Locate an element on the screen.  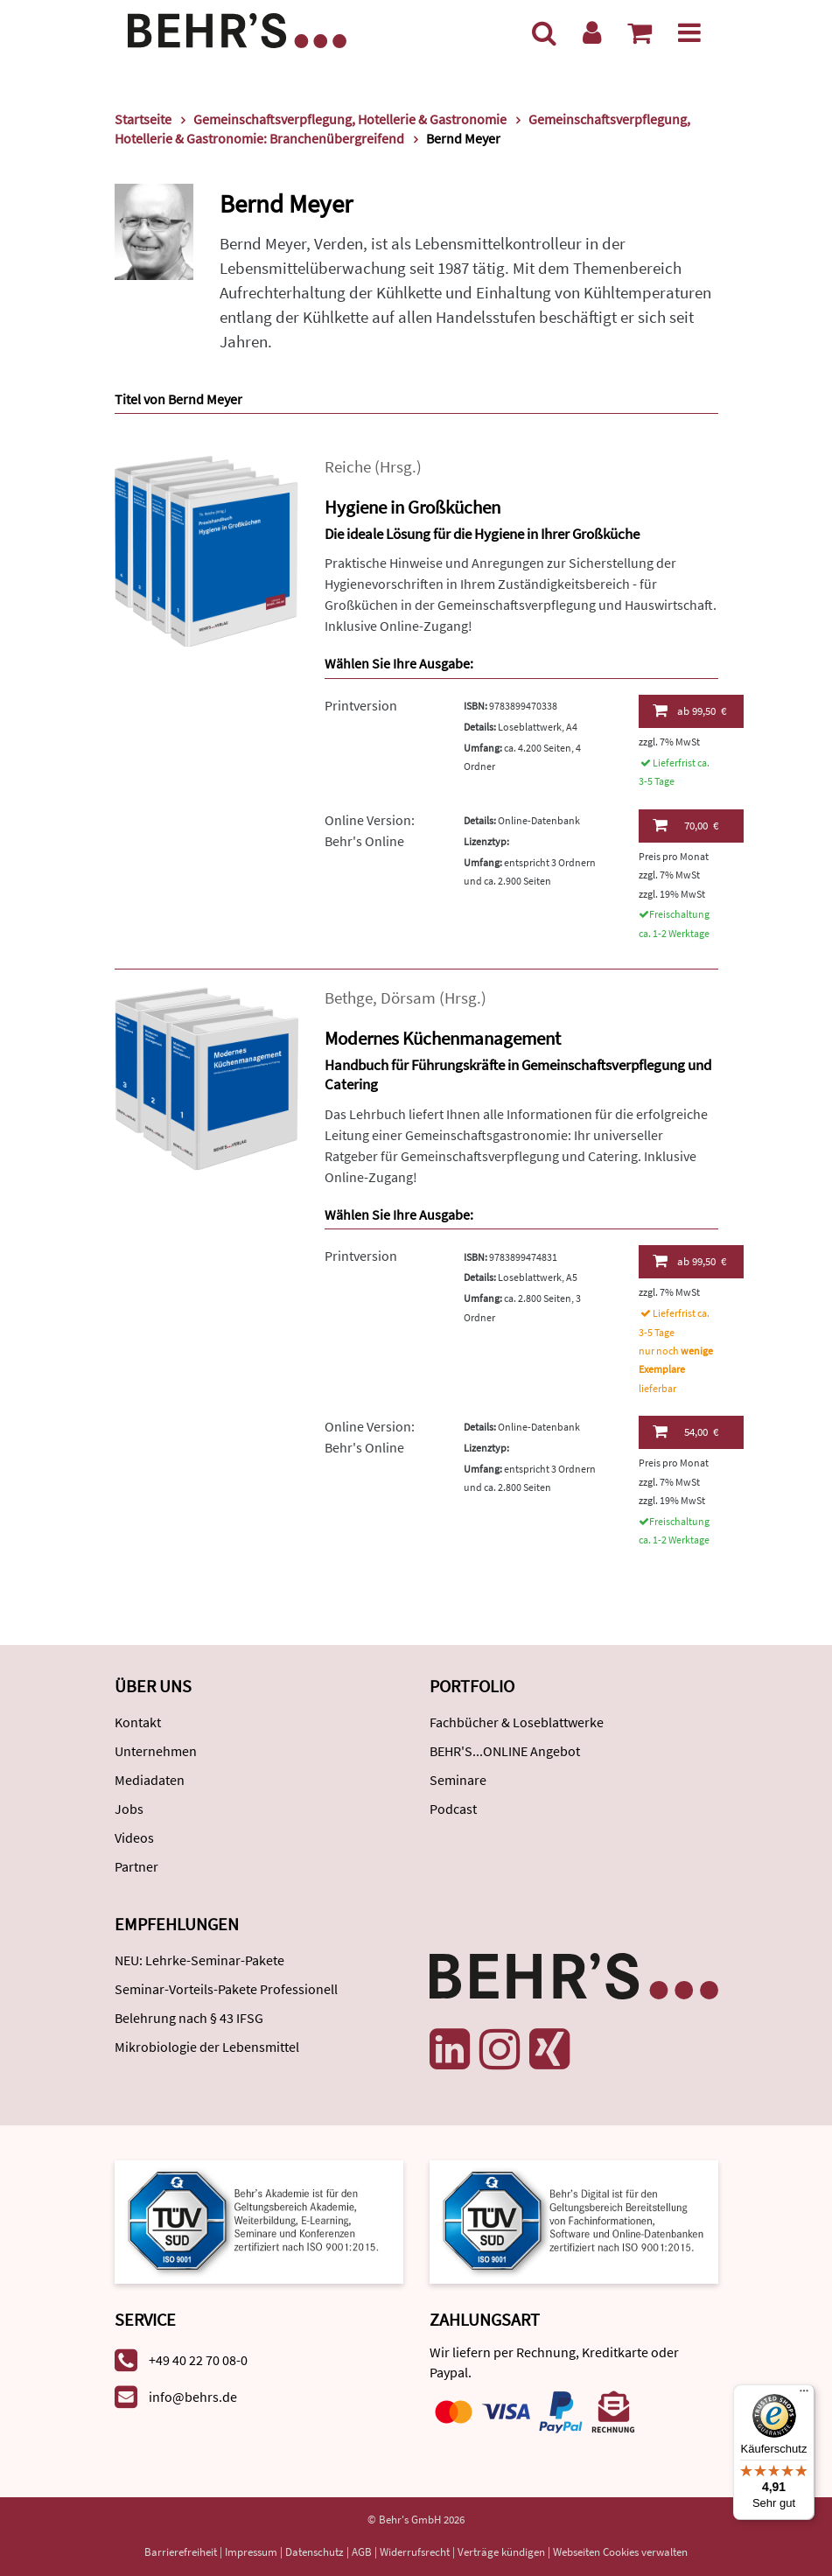
Unternehmen is located at coordinates (156, 1751).